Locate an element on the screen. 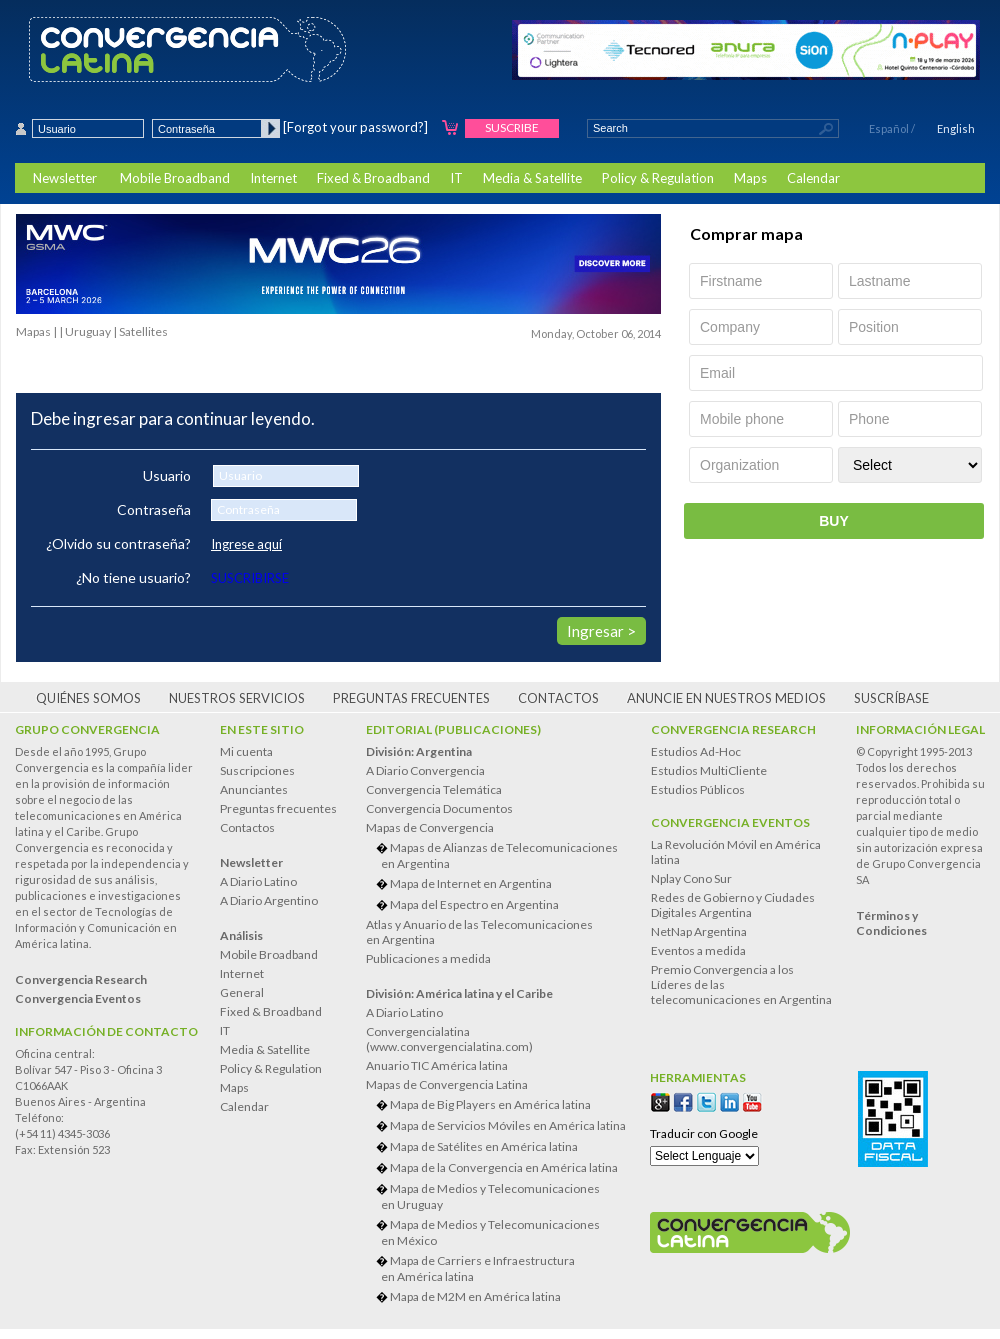 This screenshot has height=1339, width=1000. English is located at coordinates (956, 128).